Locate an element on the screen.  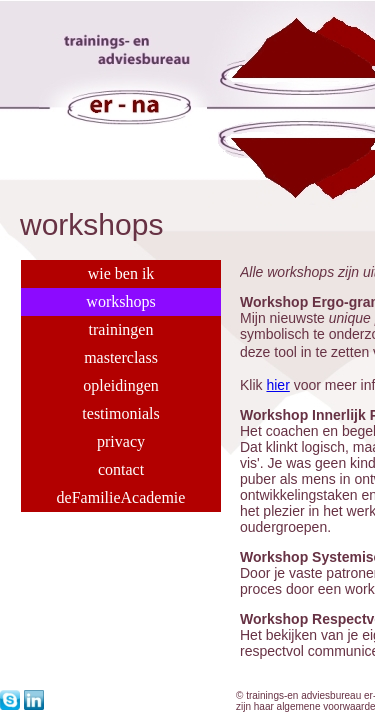
hier is located at coordinates (277, 385).